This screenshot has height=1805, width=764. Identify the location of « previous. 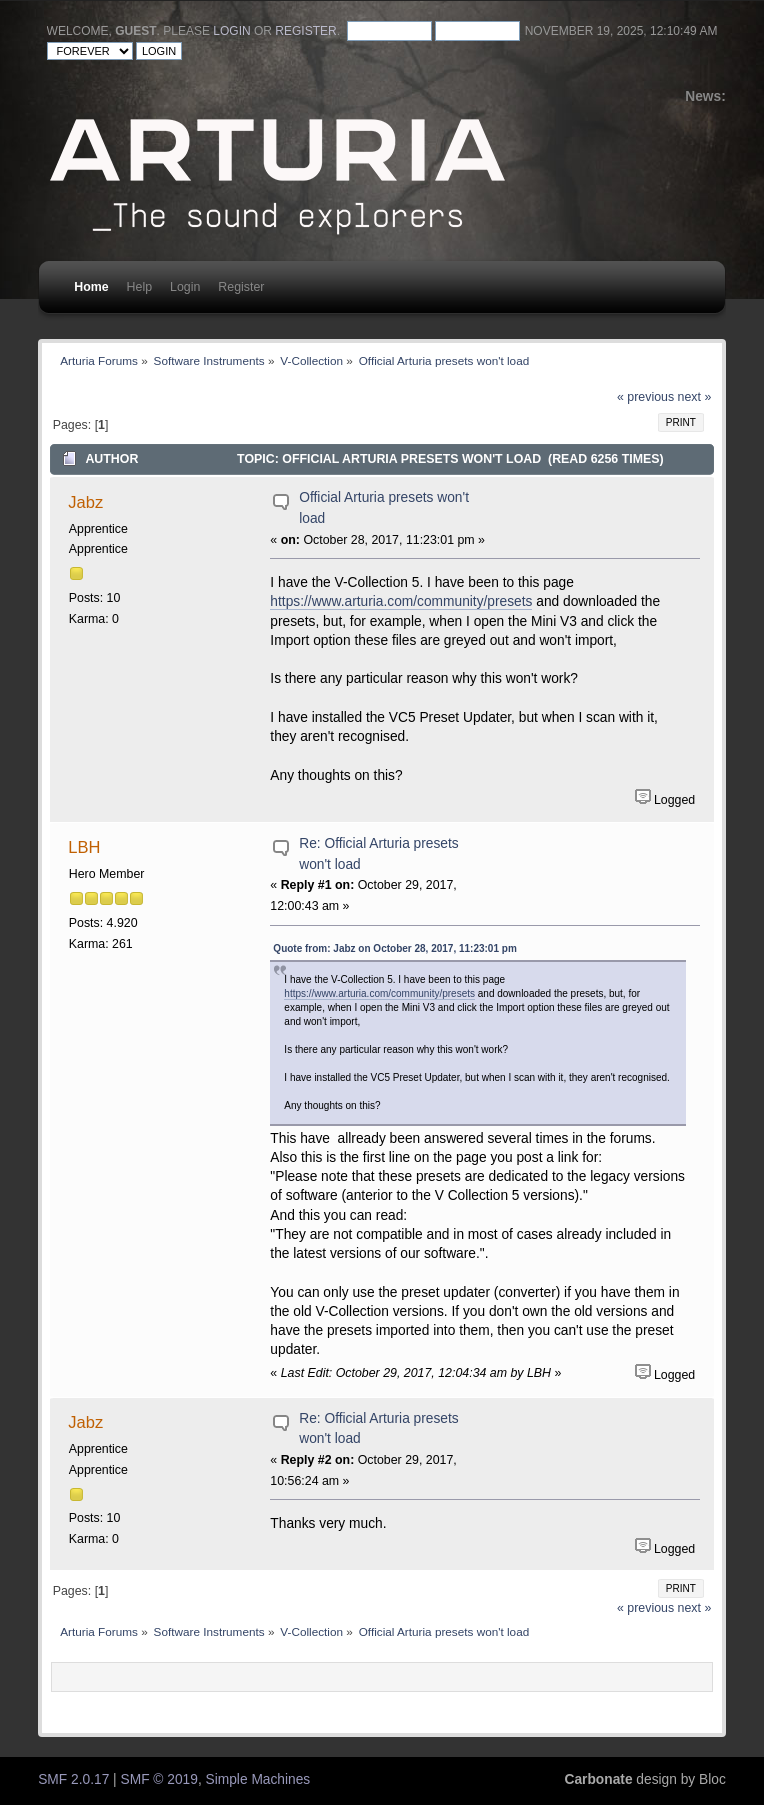
(645, 397).